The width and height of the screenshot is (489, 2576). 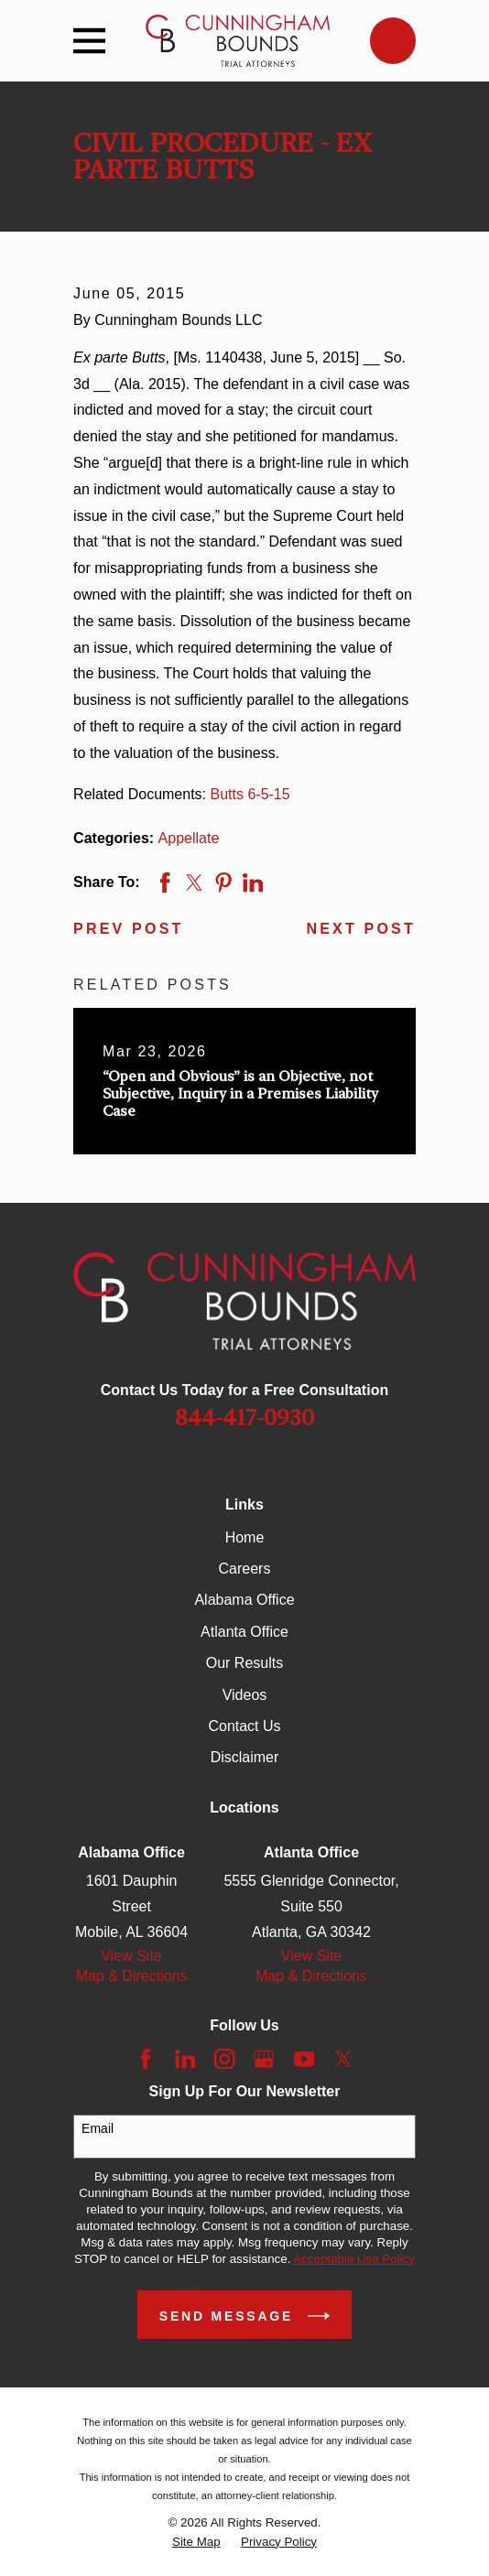 I want to click on View Site, so click(x=131, y=1956).